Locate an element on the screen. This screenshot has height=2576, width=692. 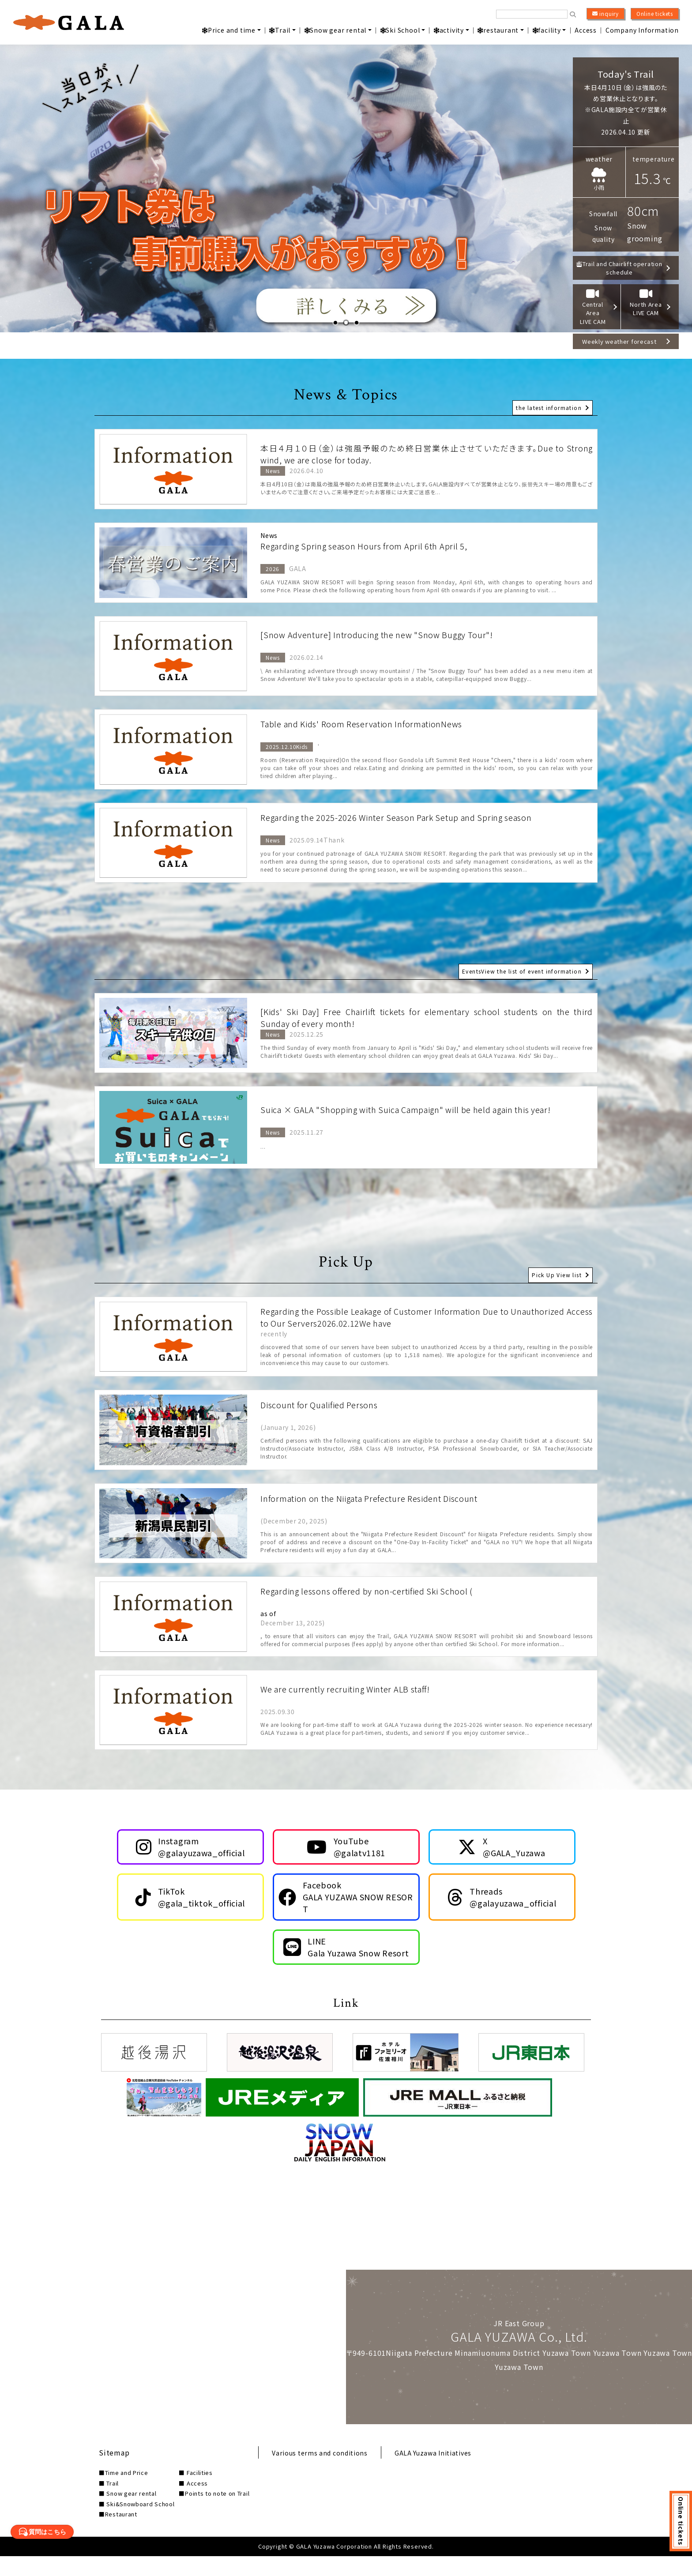
the latest information is located at coordinates (547, 402).